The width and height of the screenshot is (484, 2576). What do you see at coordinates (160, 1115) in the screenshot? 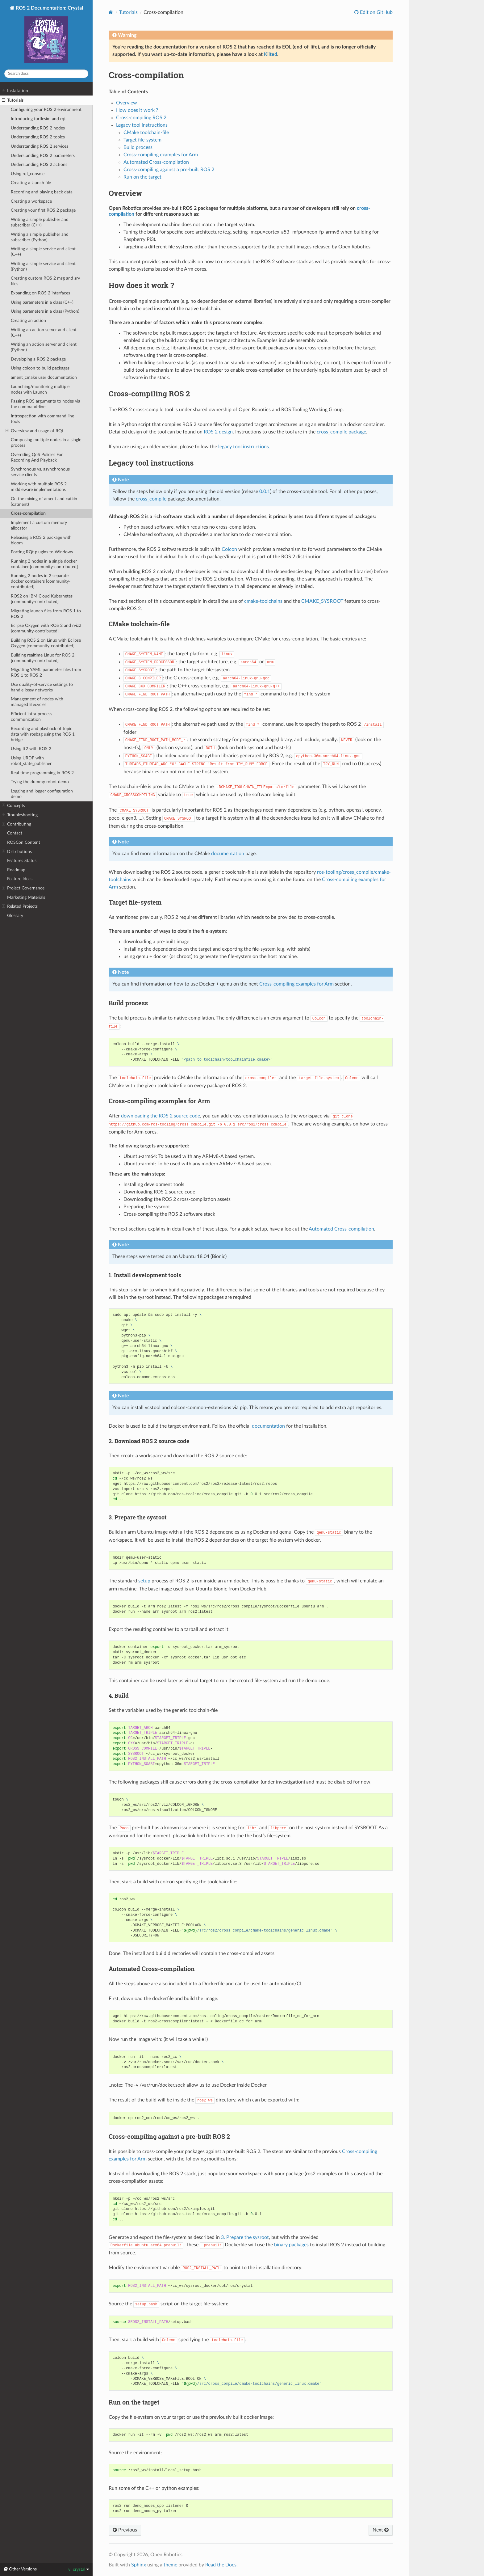
I see `downloading the ROS 2 source code` at bounding box center [160, 1115].